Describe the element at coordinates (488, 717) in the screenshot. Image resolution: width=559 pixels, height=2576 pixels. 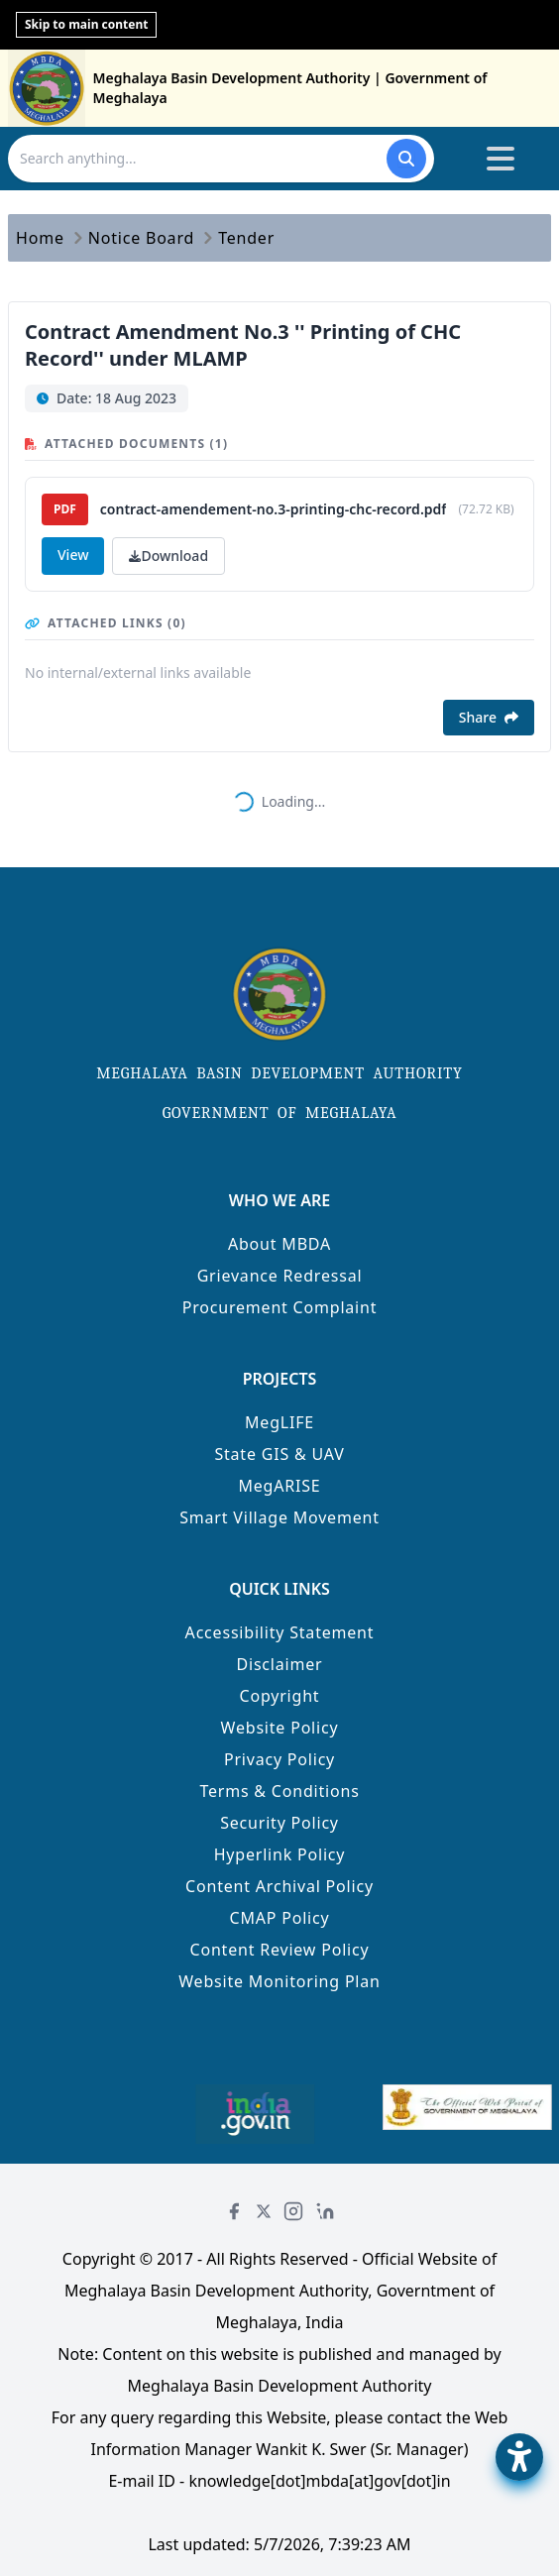
I see `Share` at that location.